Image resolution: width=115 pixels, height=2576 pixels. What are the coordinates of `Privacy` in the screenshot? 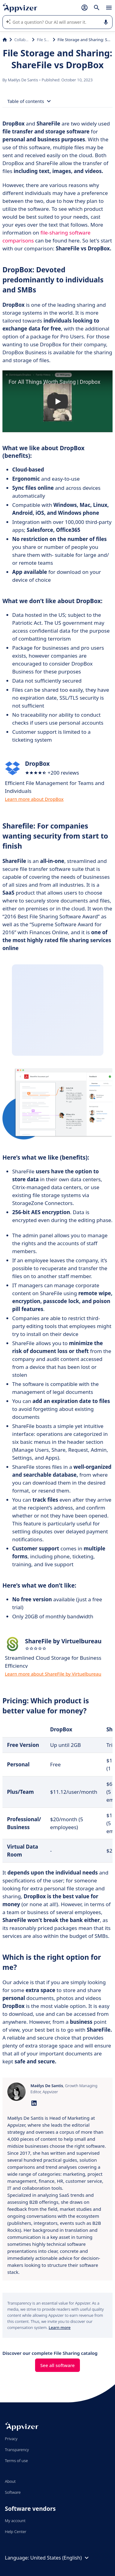 It's located at (11, 2438).